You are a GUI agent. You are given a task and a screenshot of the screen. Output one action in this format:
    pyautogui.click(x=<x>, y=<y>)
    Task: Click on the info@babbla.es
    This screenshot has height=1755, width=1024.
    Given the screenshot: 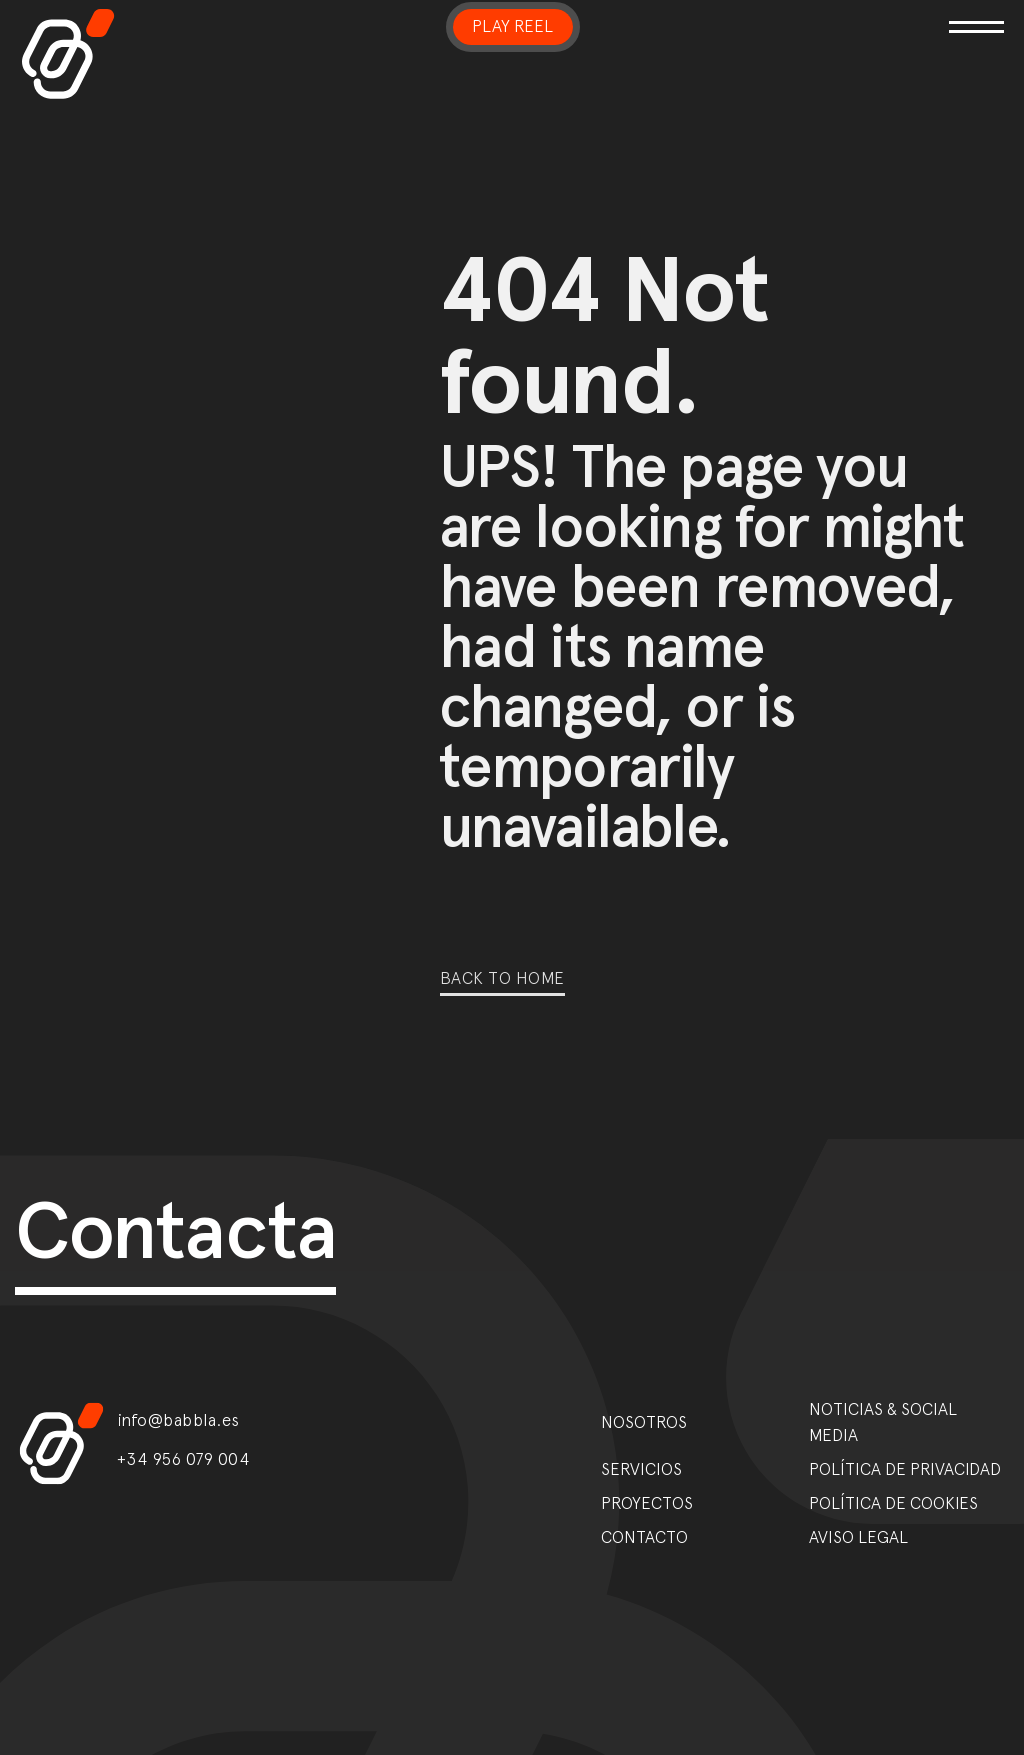 What is the action you would take?
    pyautogui.click(x=178, y=1420)
    